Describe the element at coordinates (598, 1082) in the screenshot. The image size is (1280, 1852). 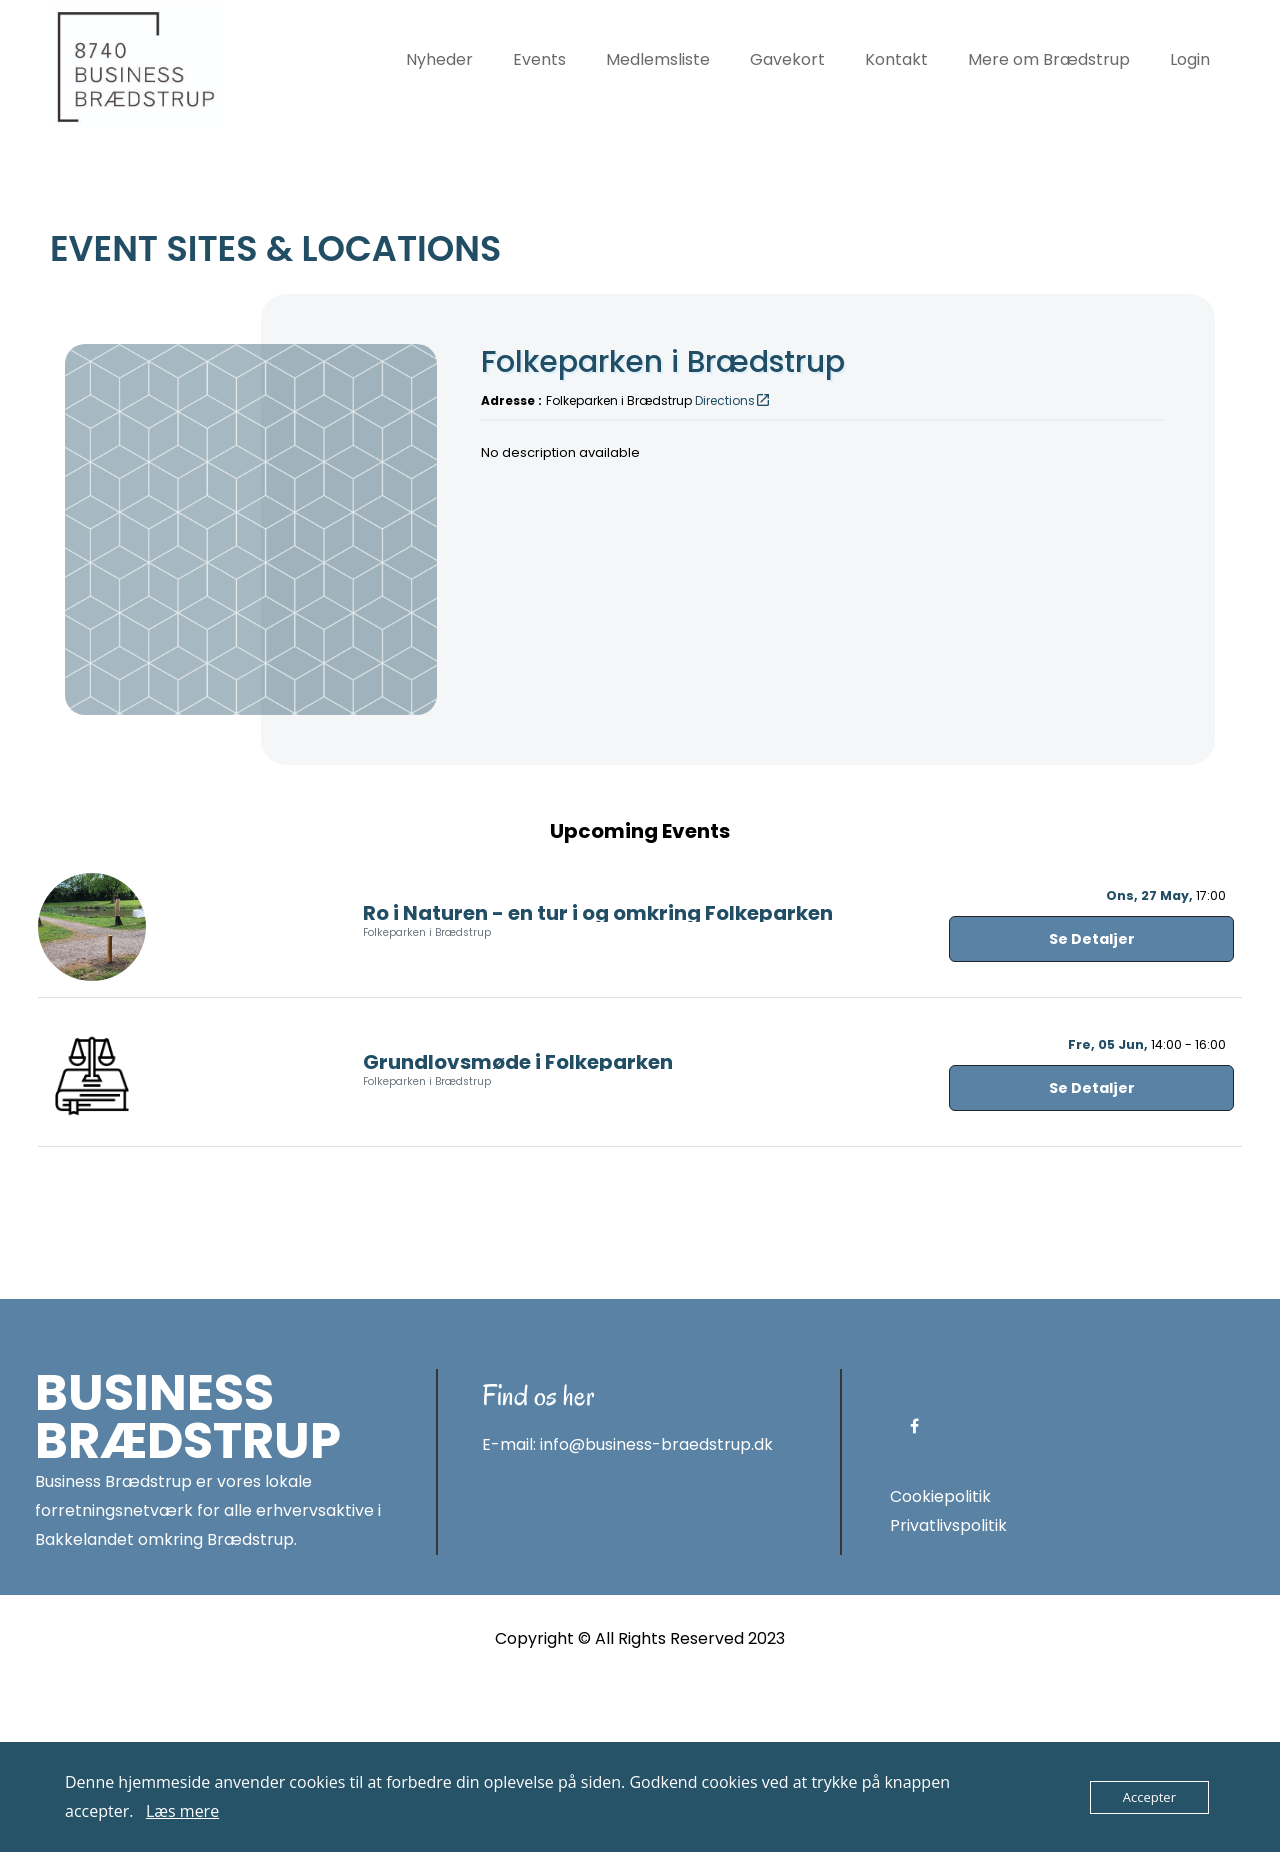
I see `Ro i Naturen - en tur i og omkring Folkeparken` at that location.